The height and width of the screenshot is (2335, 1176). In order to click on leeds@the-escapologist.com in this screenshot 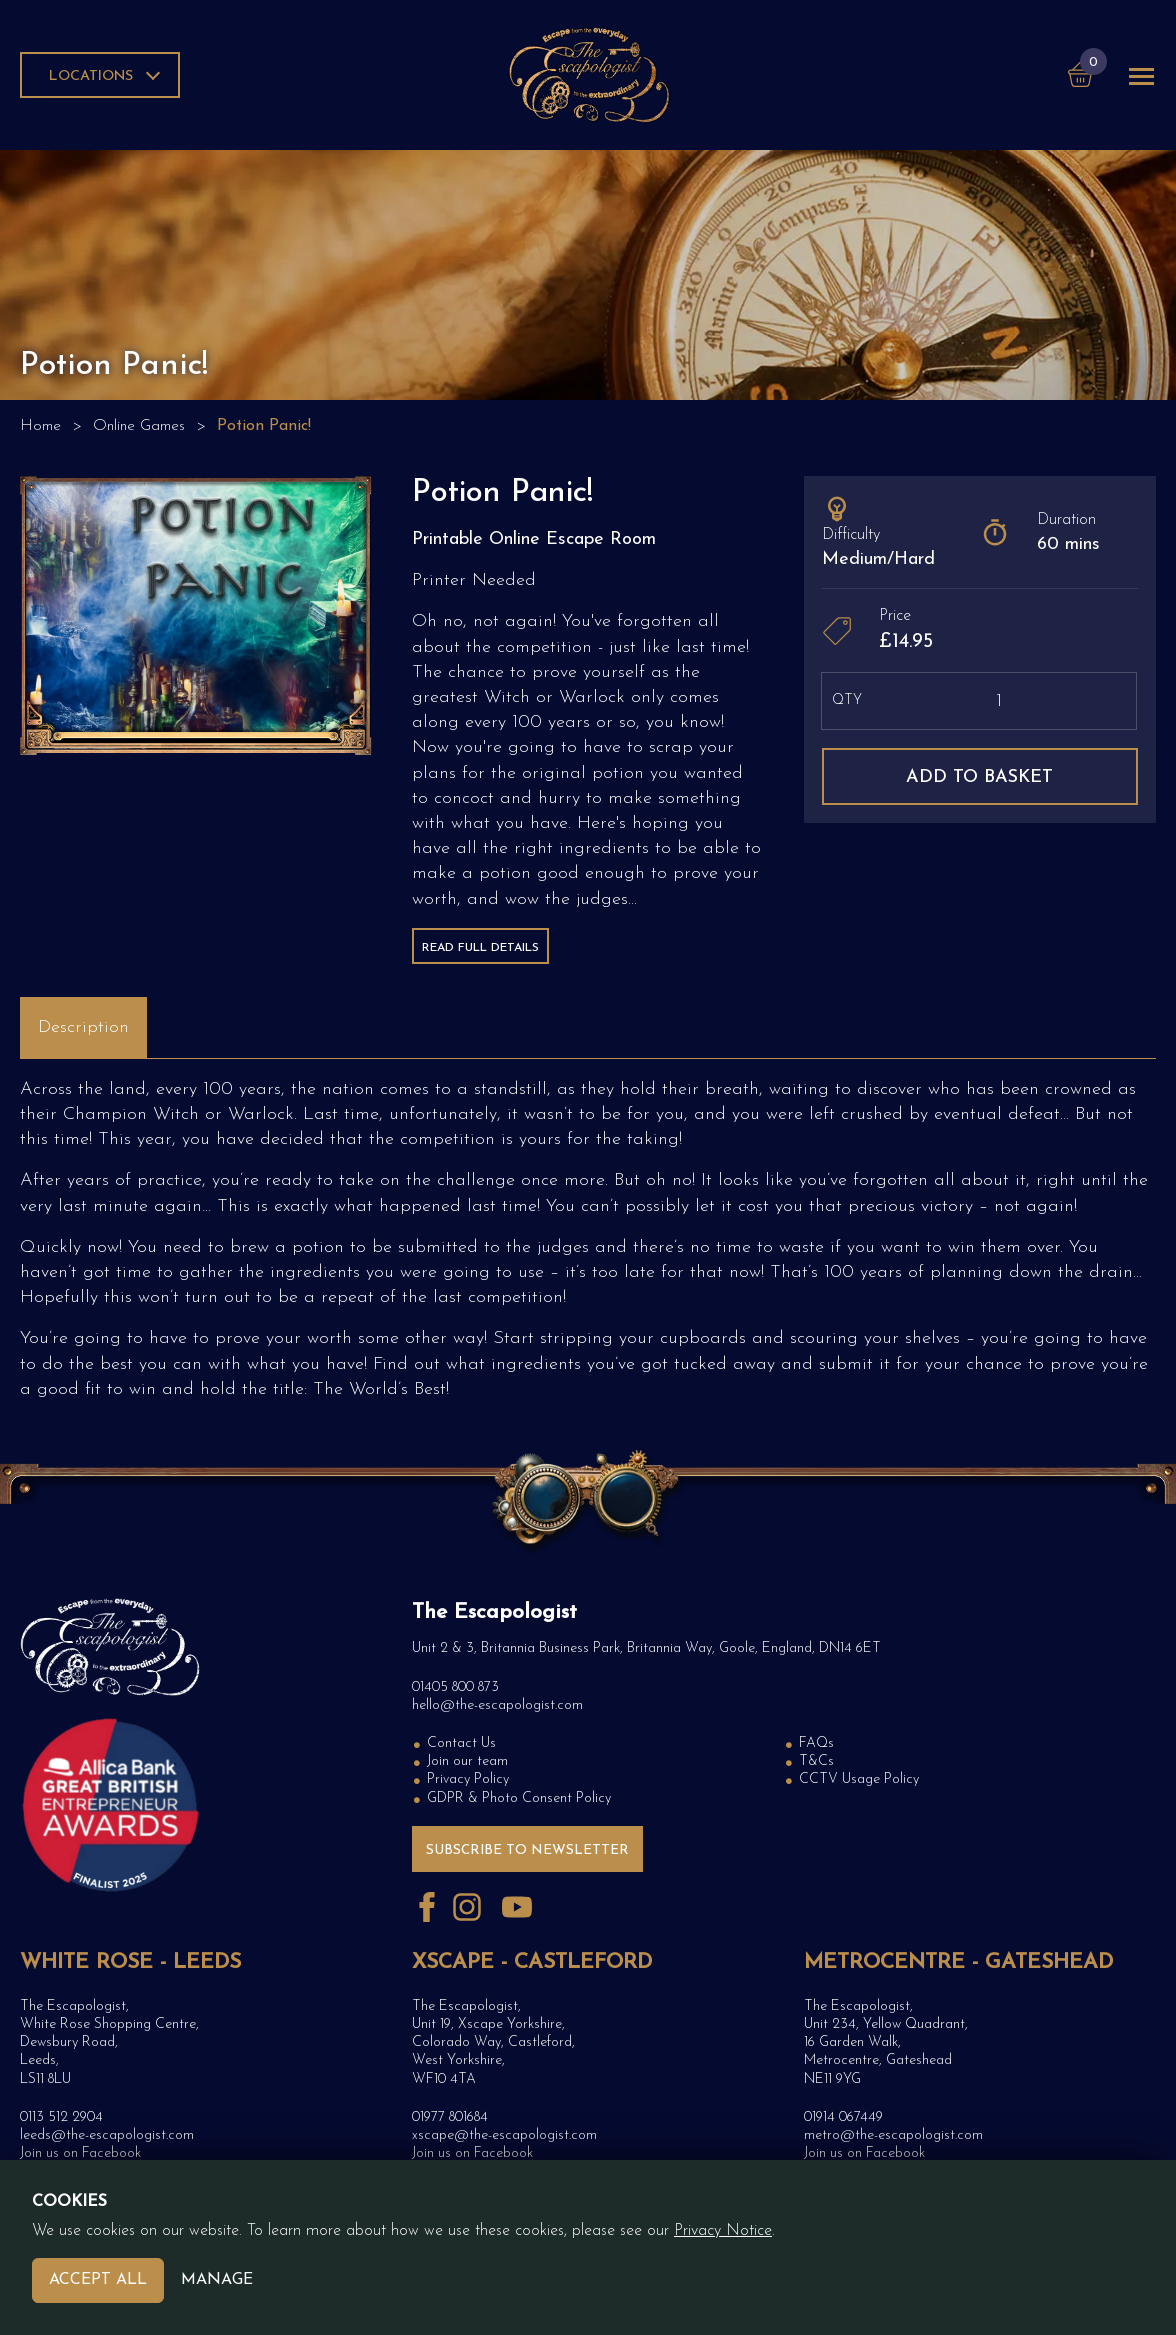, I will do `click(107, 2135)`.